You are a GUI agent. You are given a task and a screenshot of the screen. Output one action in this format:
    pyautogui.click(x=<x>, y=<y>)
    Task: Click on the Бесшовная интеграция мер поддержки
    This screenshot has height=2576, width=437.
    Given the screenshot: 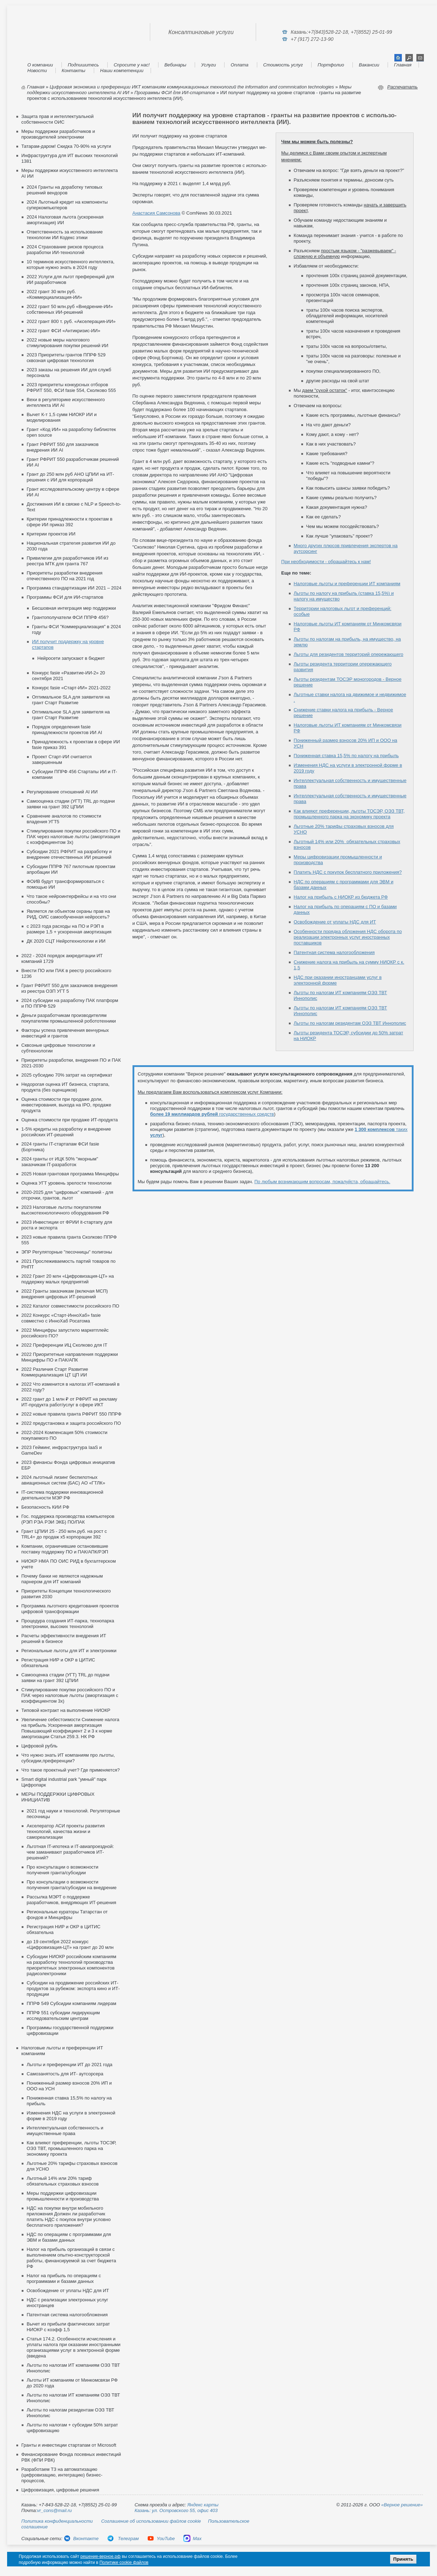 What is the action you would take?
    pyautogui.click(x=74, y=608)
    